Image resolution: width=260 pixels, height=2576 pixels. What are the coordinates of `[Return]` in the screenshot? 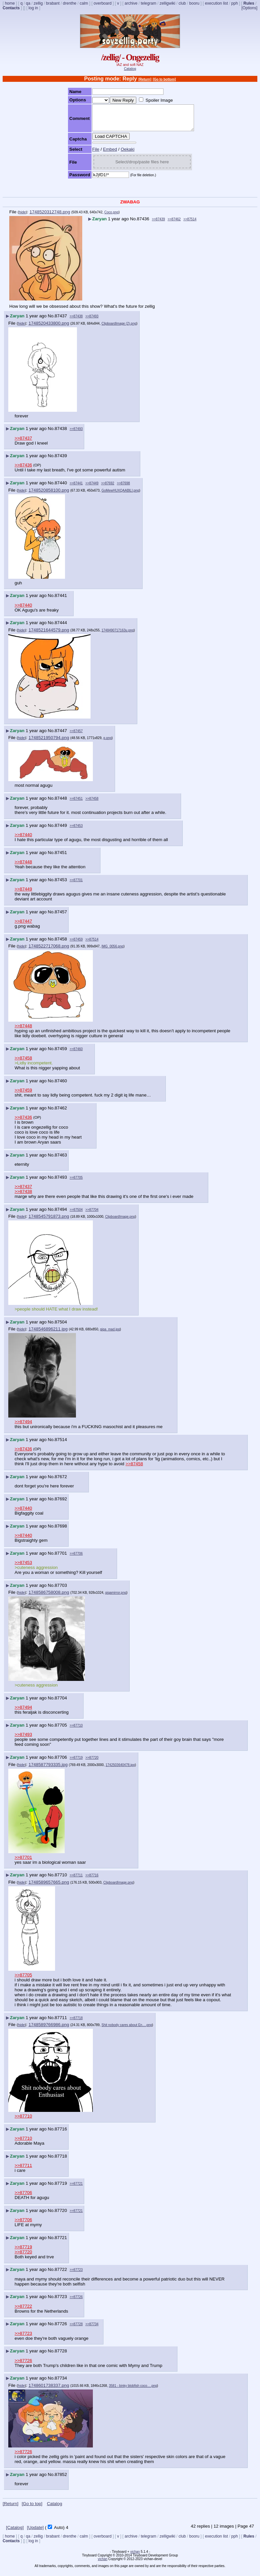 It's located at (144, 79).